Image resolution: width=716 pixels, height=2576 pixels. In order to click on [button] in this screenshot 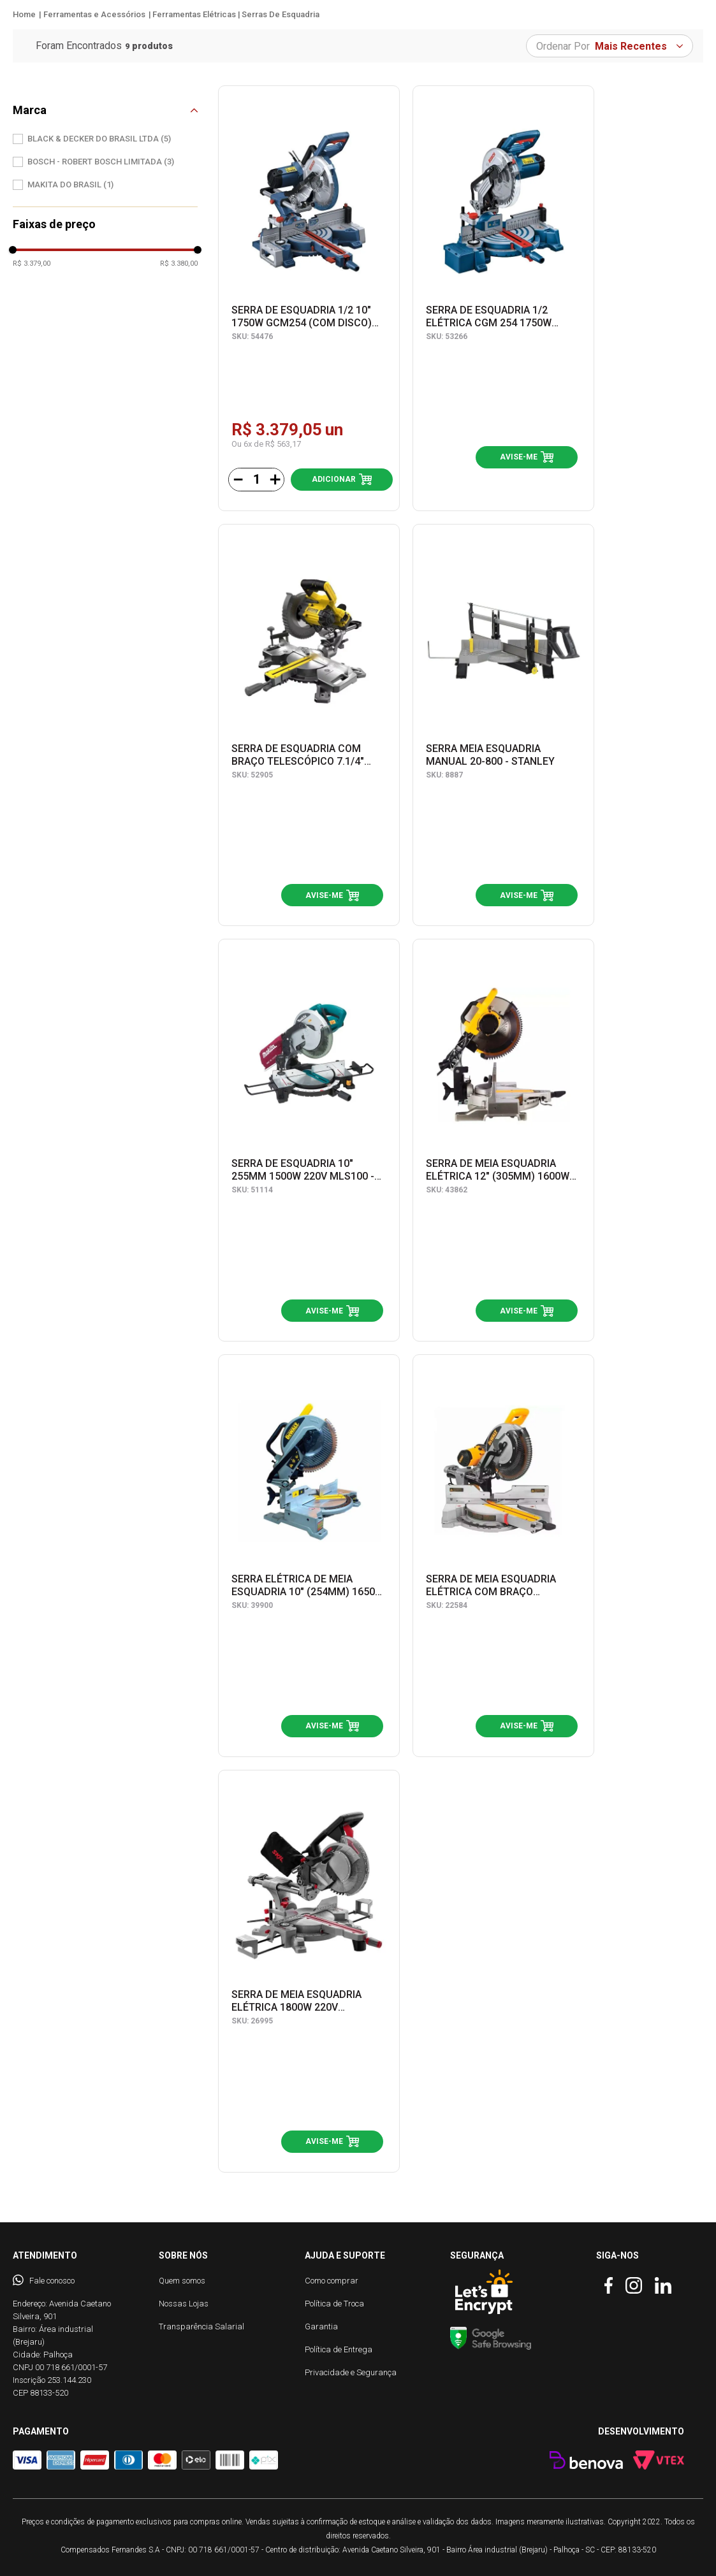, I will do `click(105, 110)`.